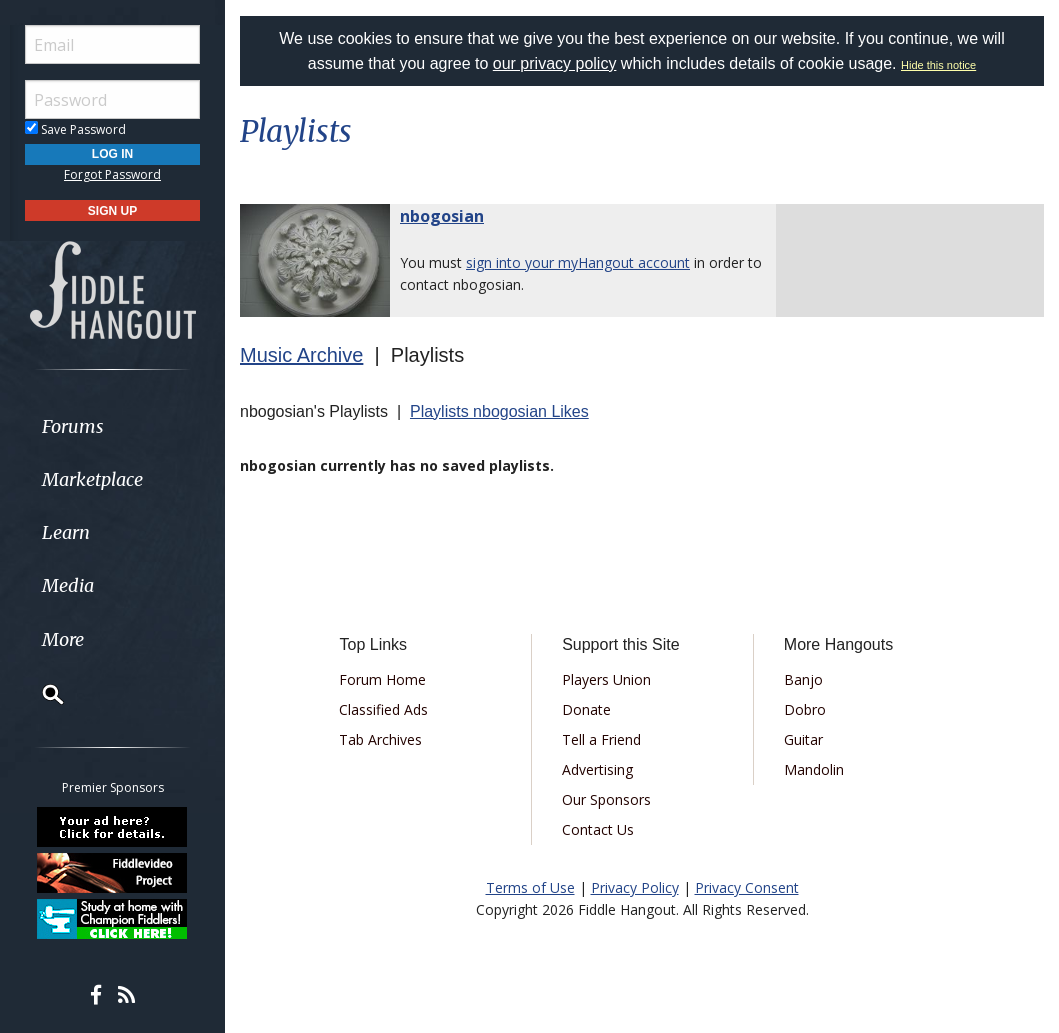 The height and width of the screenshot is (1033, 1059). I want to click on Terms of Use, so click(530, 887).